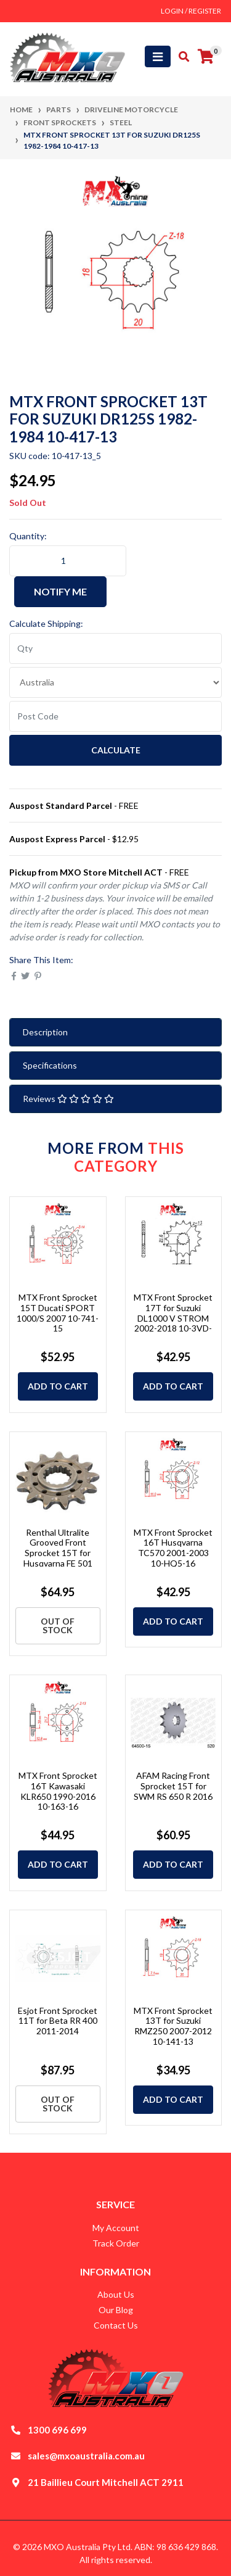 Image resolution: width=231 pixels, height=2576 pixels. Describe the element at coordinates (86, 2455) in the screenshot. I see `sales@mxoaustralia.com.au` at that location.